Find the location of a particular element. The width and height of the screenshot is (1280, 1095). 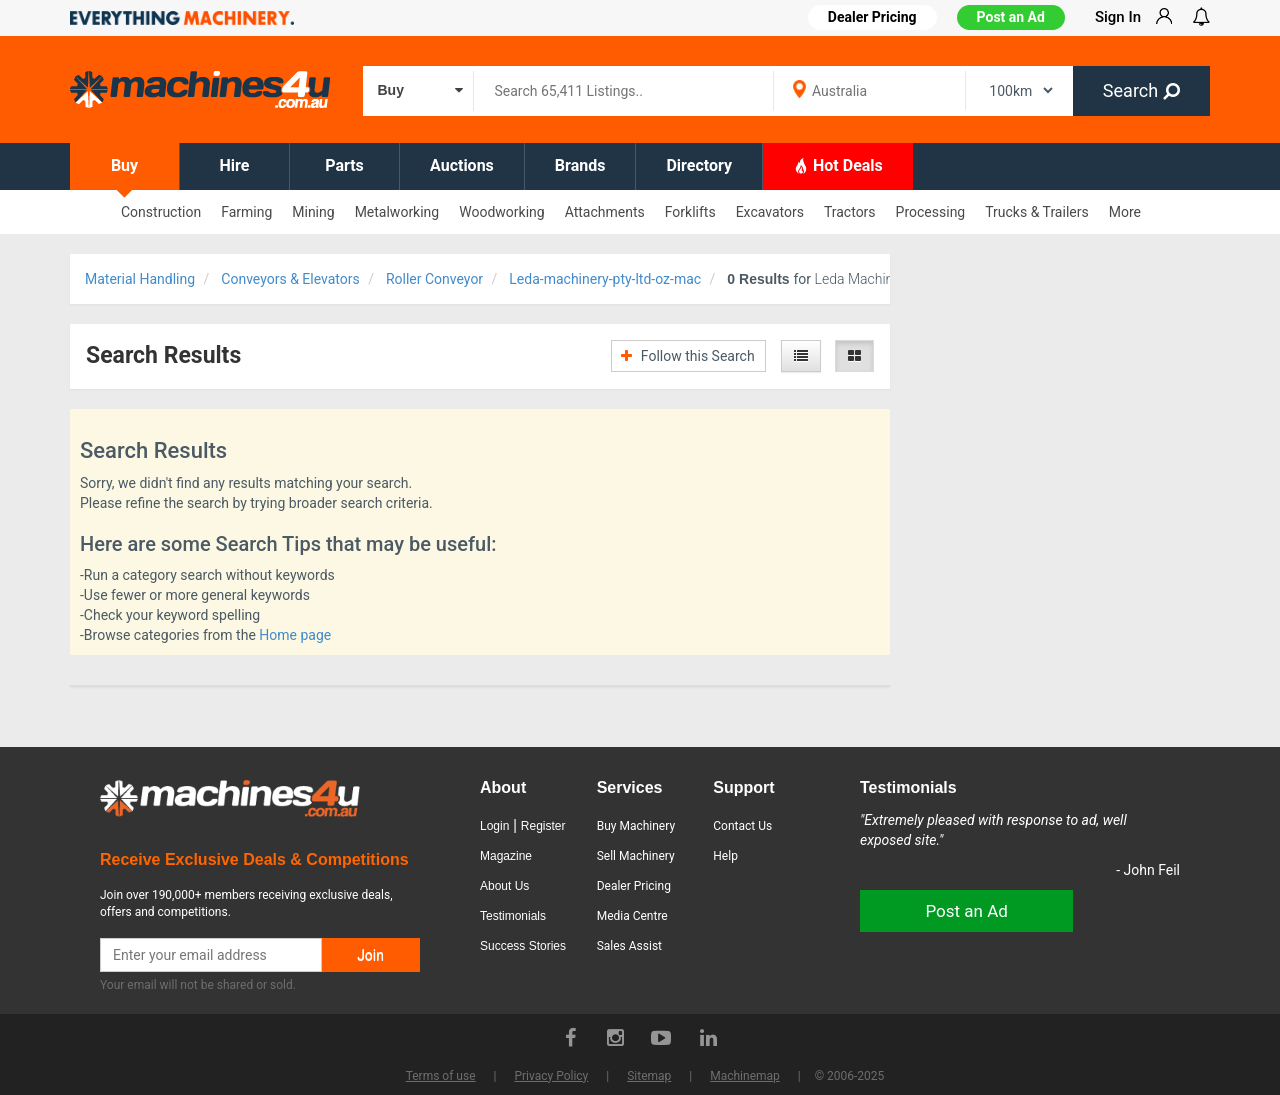

Login is located at coordinates (494, 826).